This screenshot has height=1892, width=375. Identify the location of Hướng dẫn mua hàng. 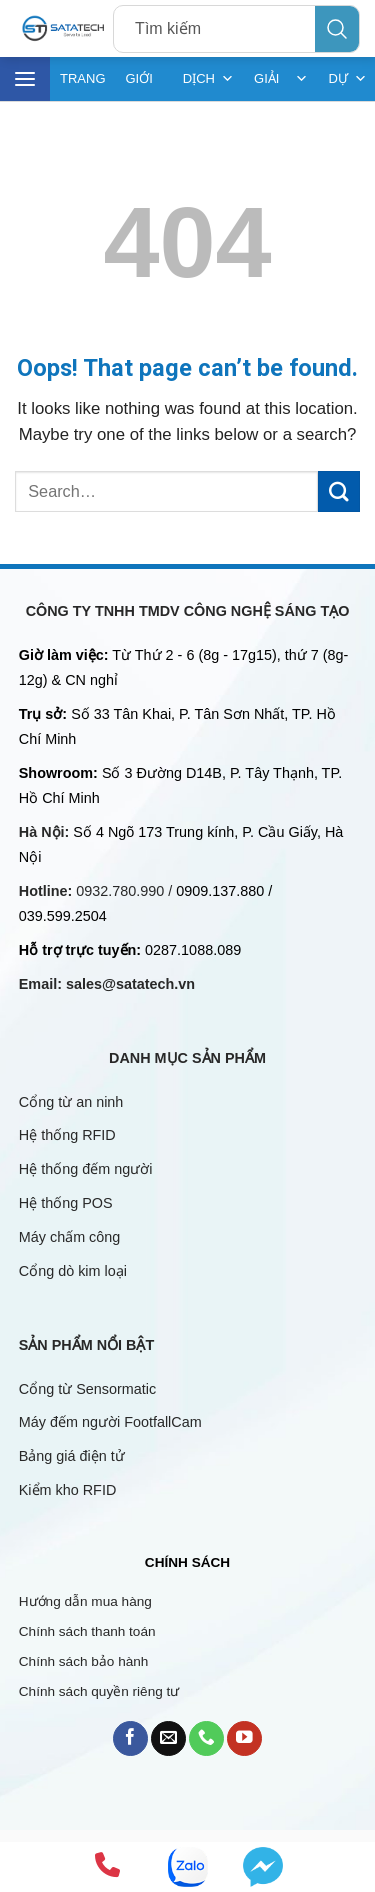
(85, 1601).